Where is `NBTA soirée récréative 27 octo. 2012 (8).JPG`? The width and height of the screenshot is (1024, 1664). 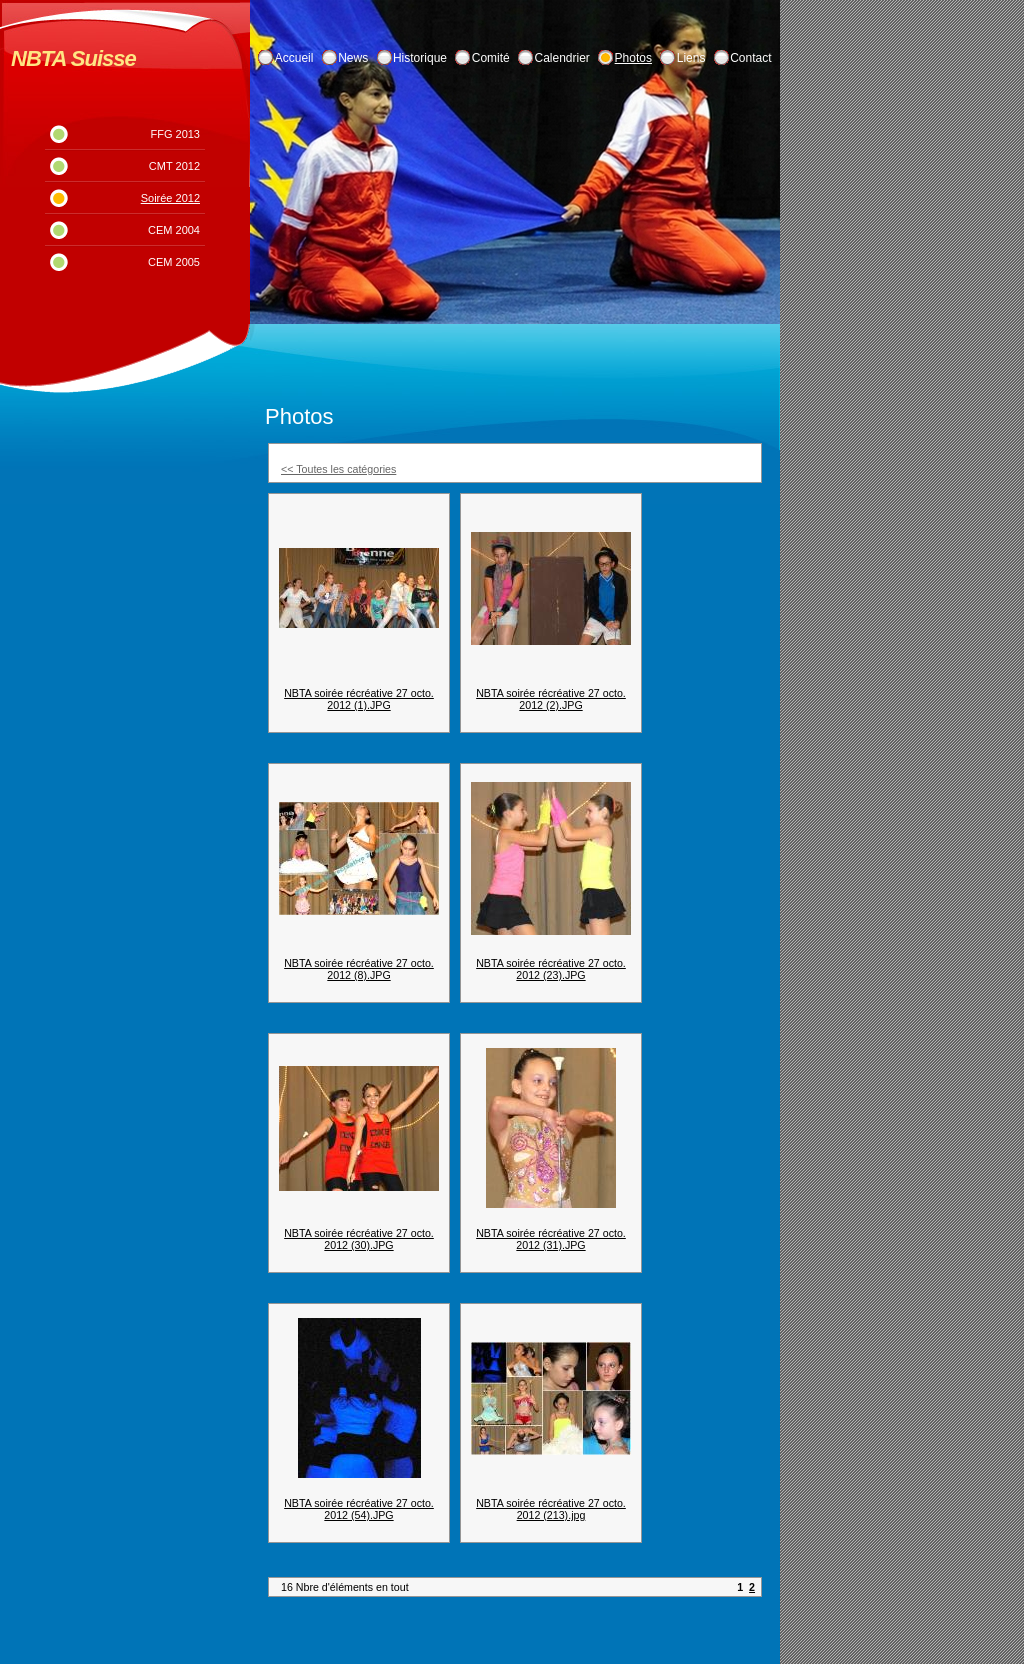 NBTA soirée récréative 27 octo. 2012 (8).JPG is located at coordinates (359, 969).